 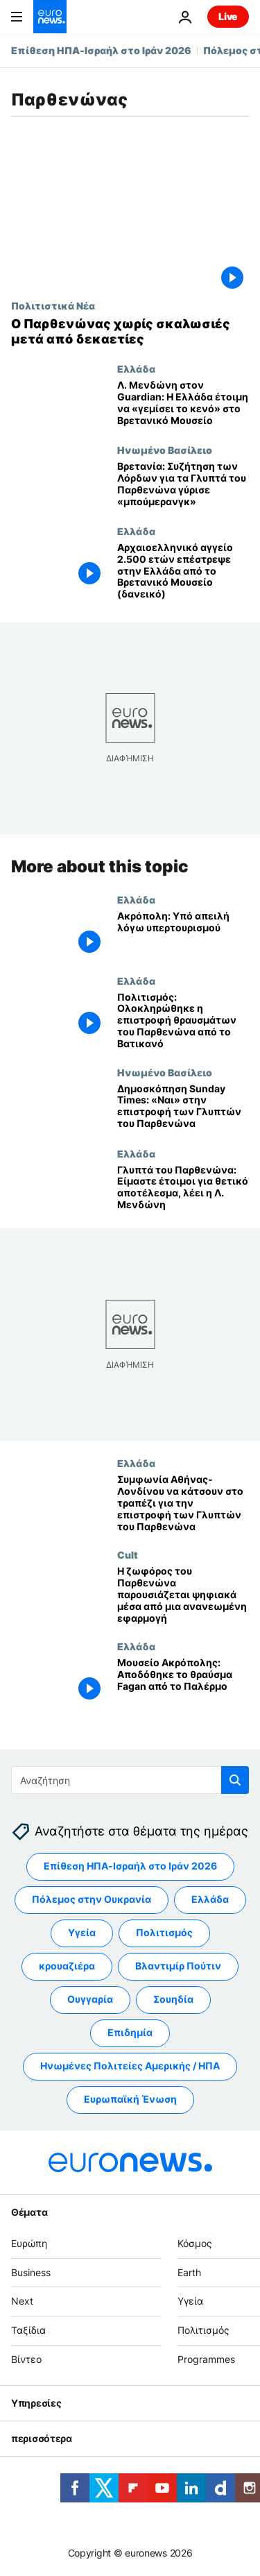 I want to click on [search button], so click(x=235, y=1780).